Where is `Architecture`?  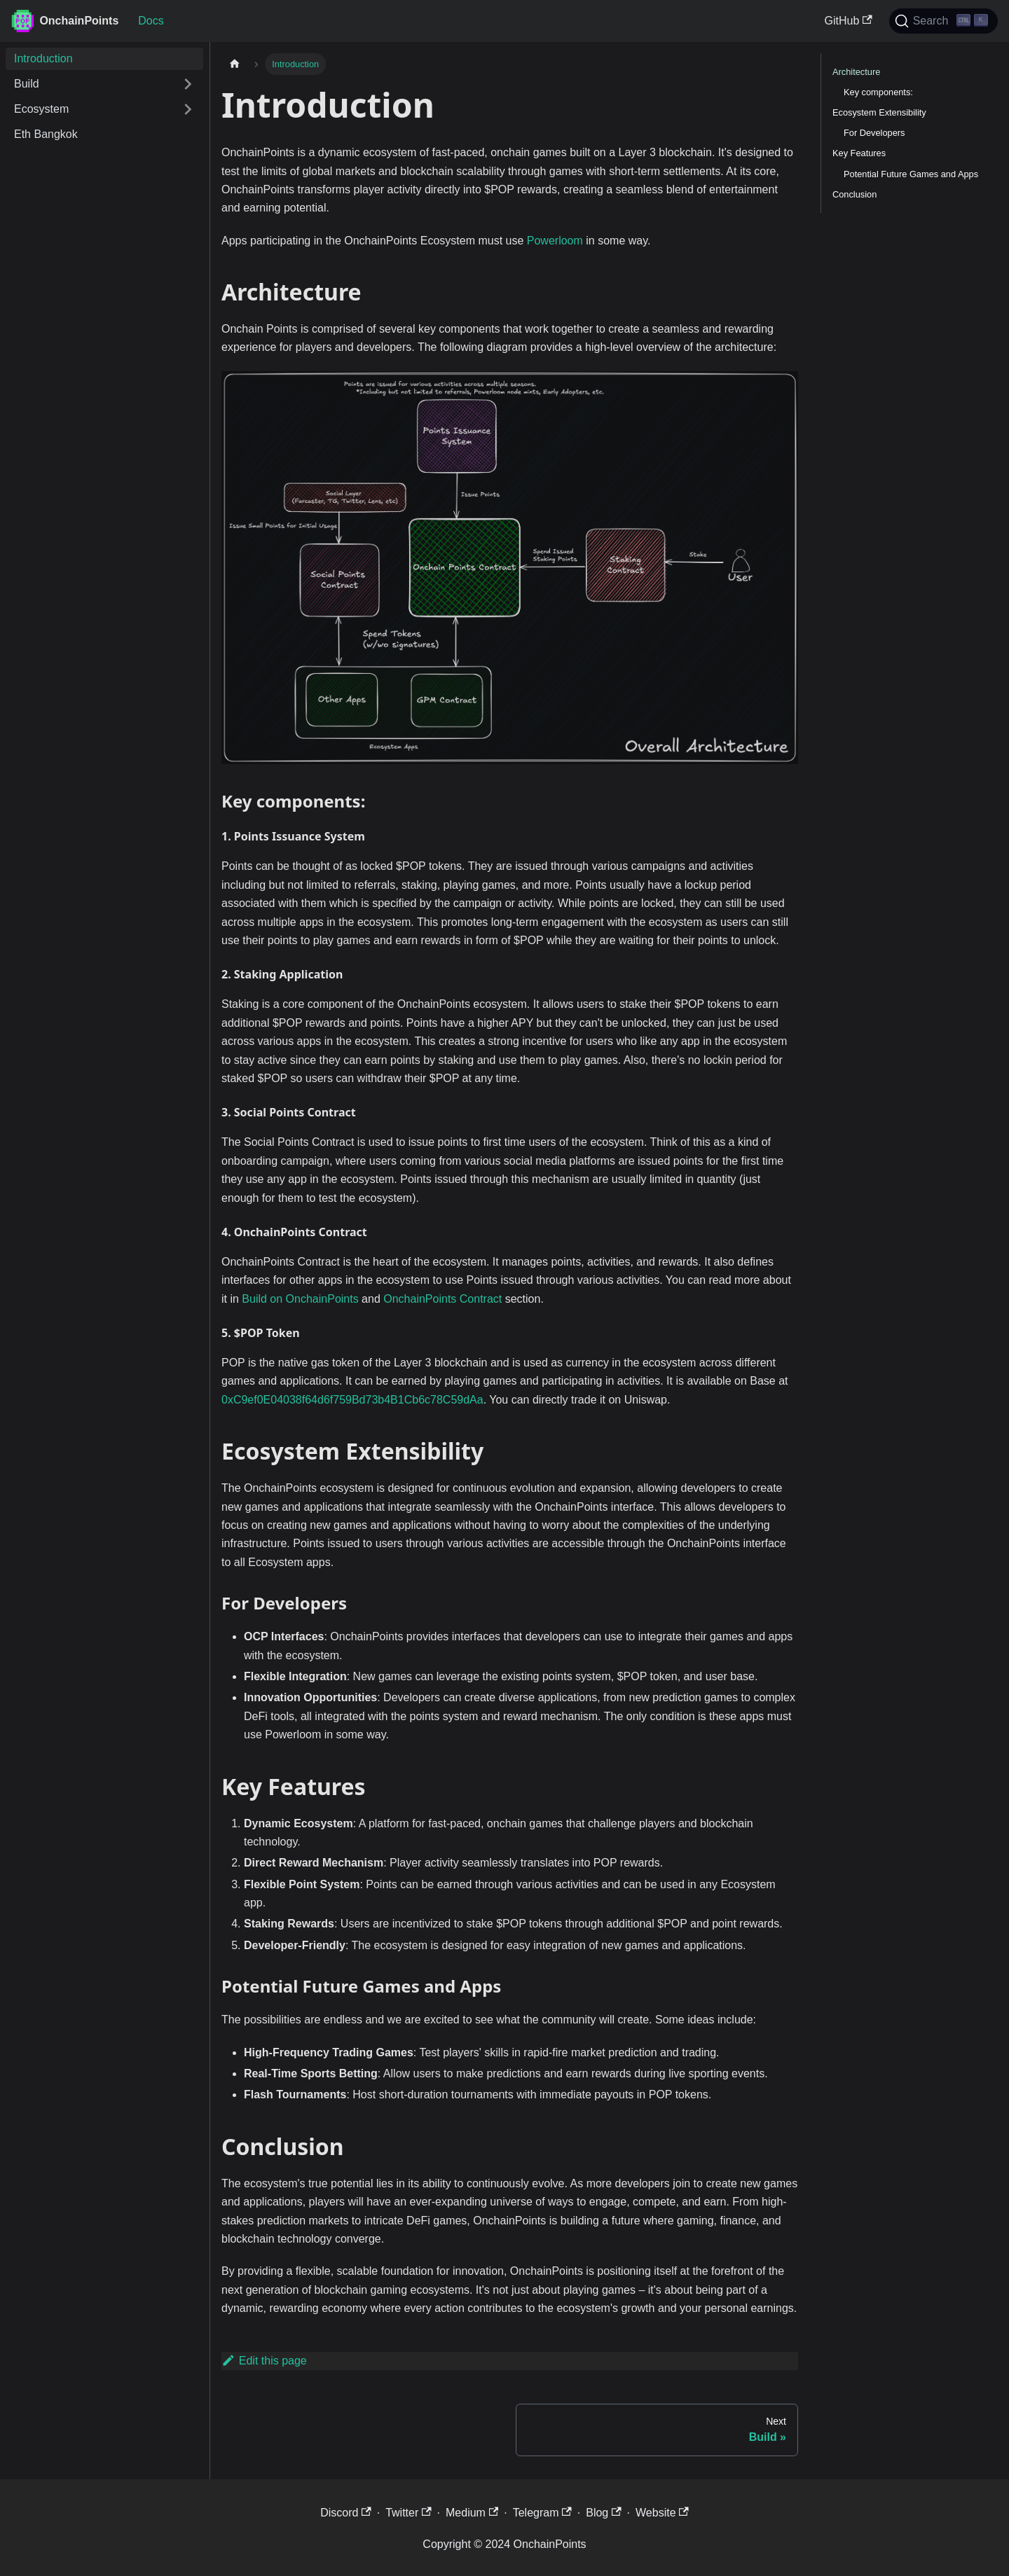 Architecture is located at coordinates (856, 72).